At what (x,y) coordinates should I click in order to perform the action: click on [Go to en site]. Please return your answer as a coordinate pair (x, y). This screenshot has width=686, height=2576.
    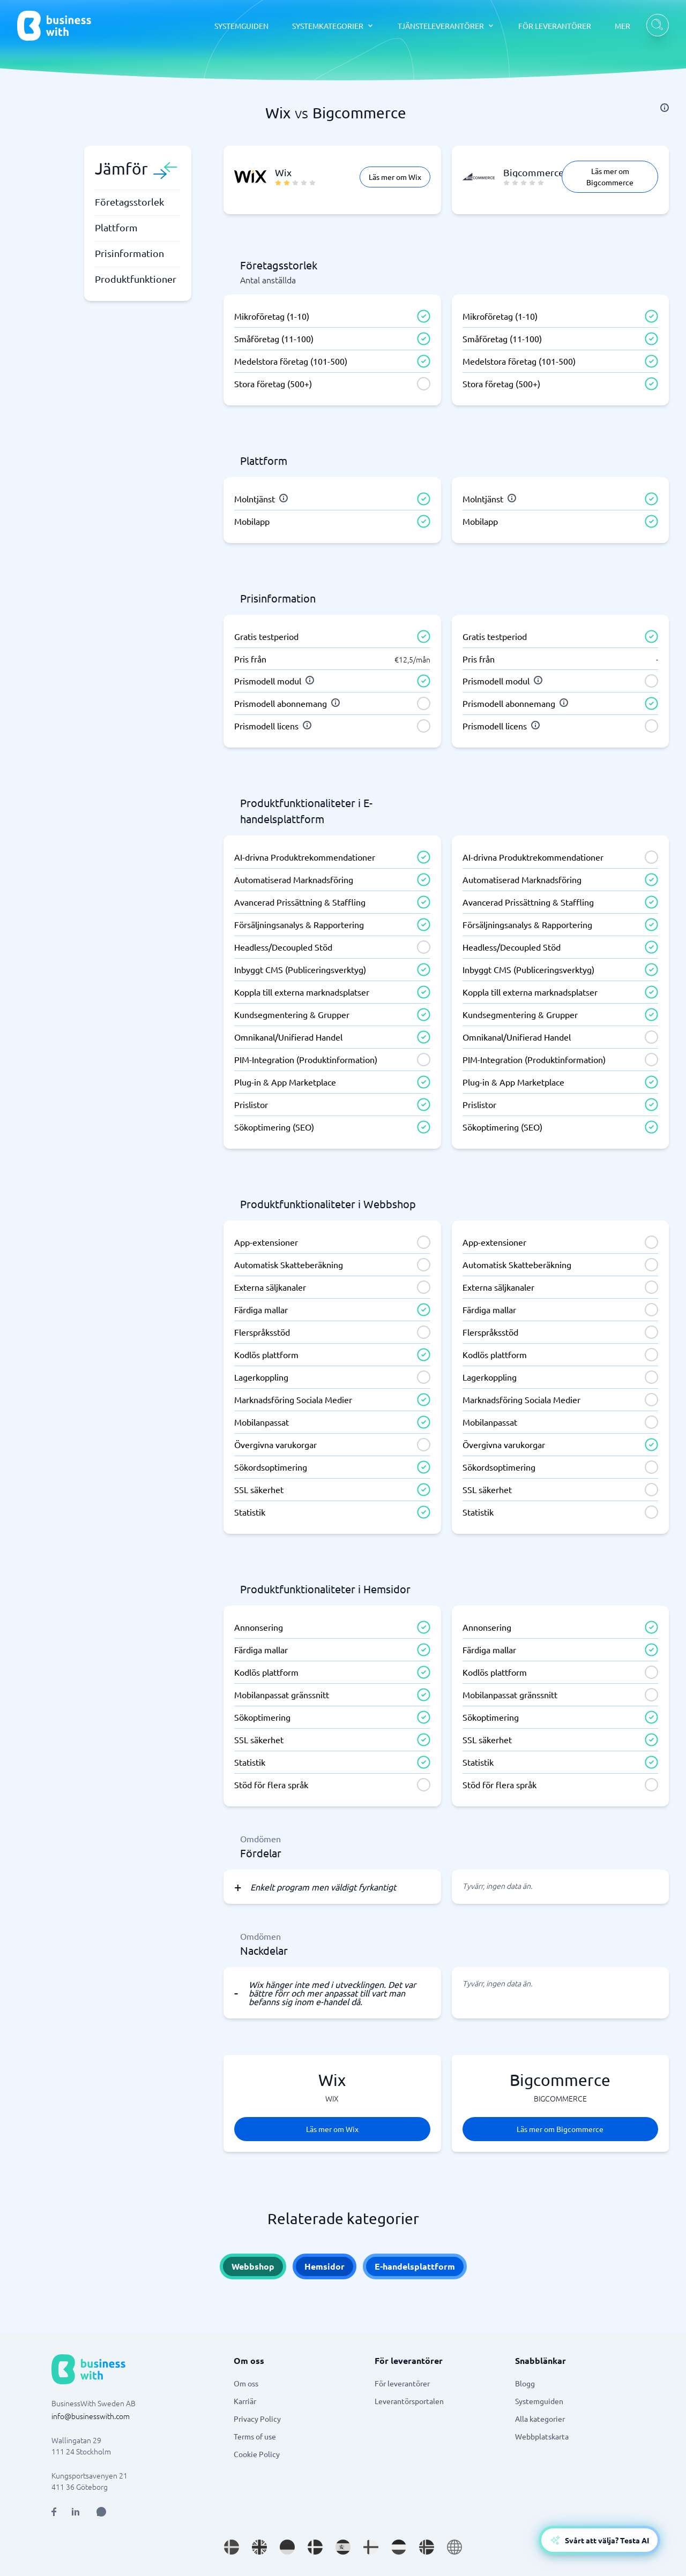
    Looking at the image, I should click on (454, 2547).